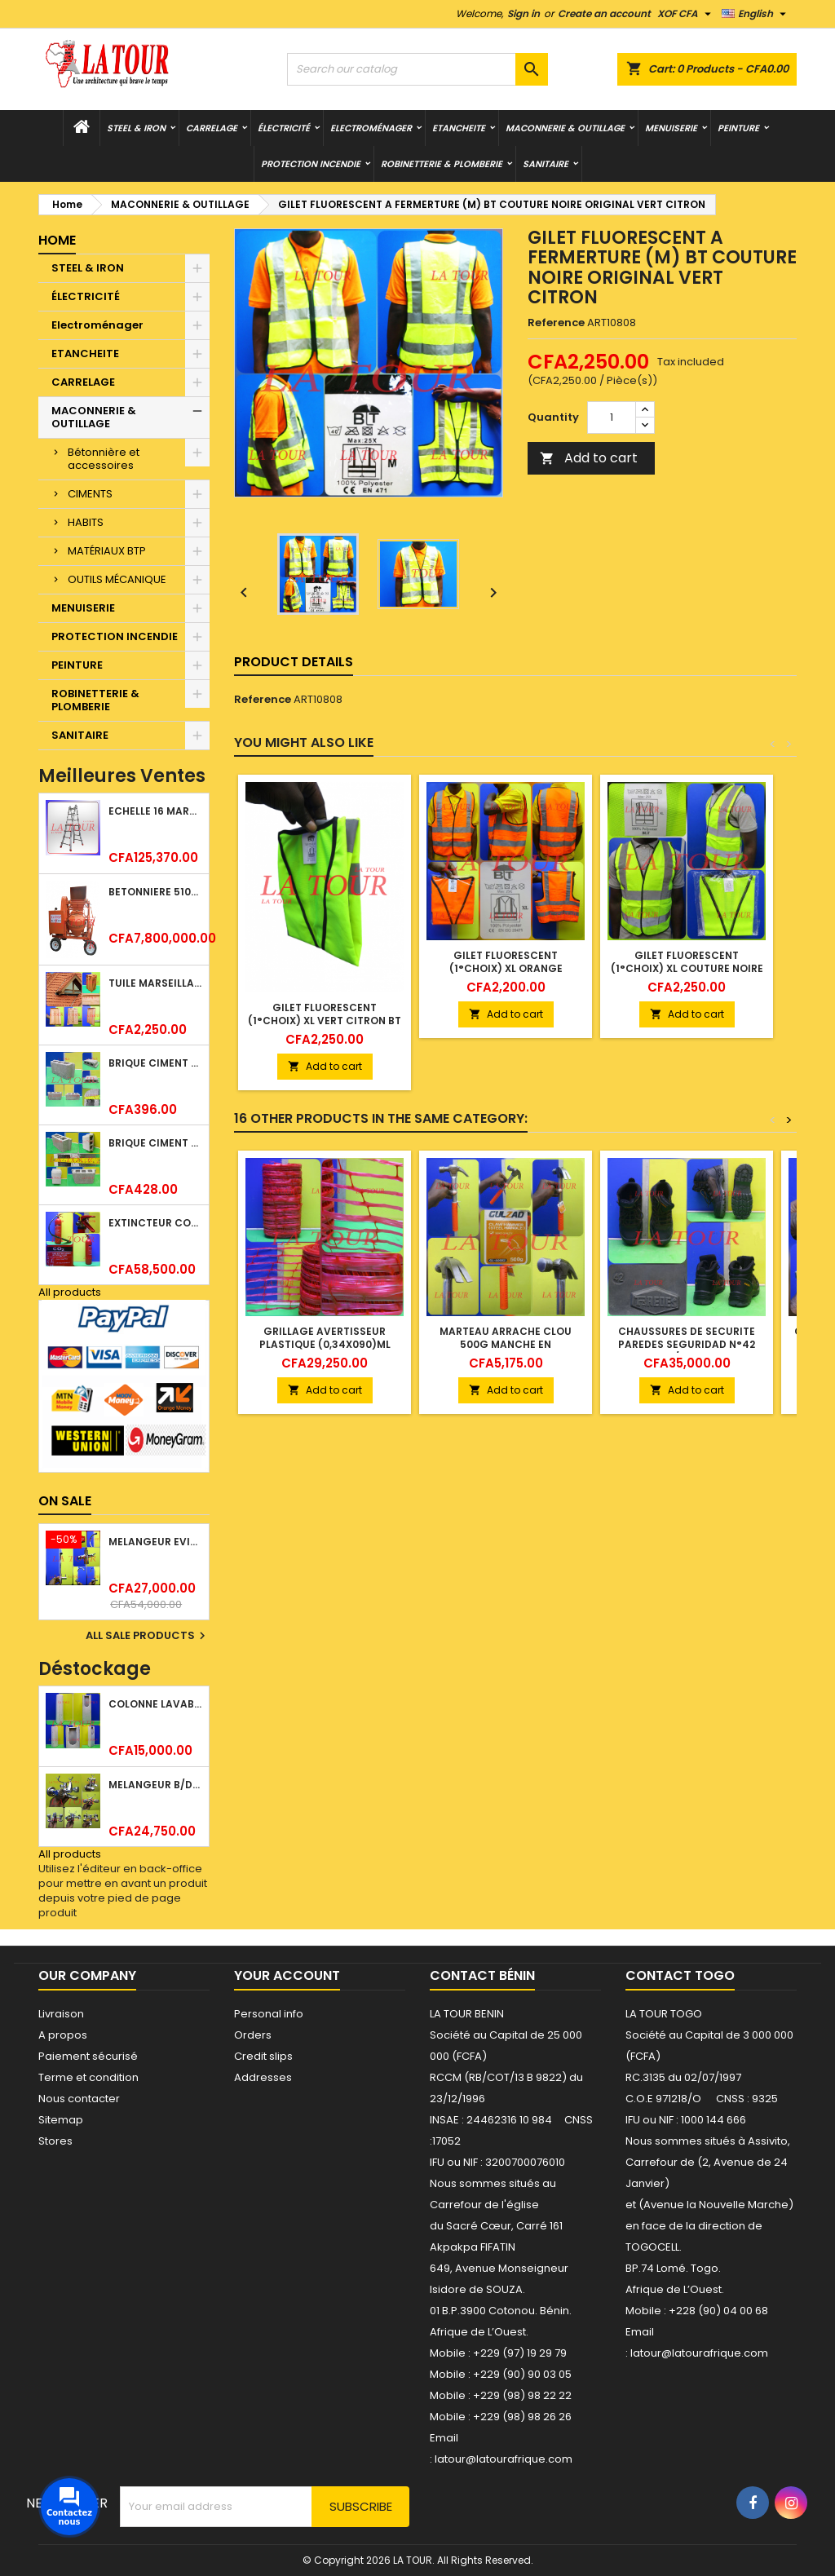 Image resolution: width=835 pixels, height=2576 pixels. Describe the element at coordinates (211, 128) in the screenshot. I see `CARRELAGE` at that location.